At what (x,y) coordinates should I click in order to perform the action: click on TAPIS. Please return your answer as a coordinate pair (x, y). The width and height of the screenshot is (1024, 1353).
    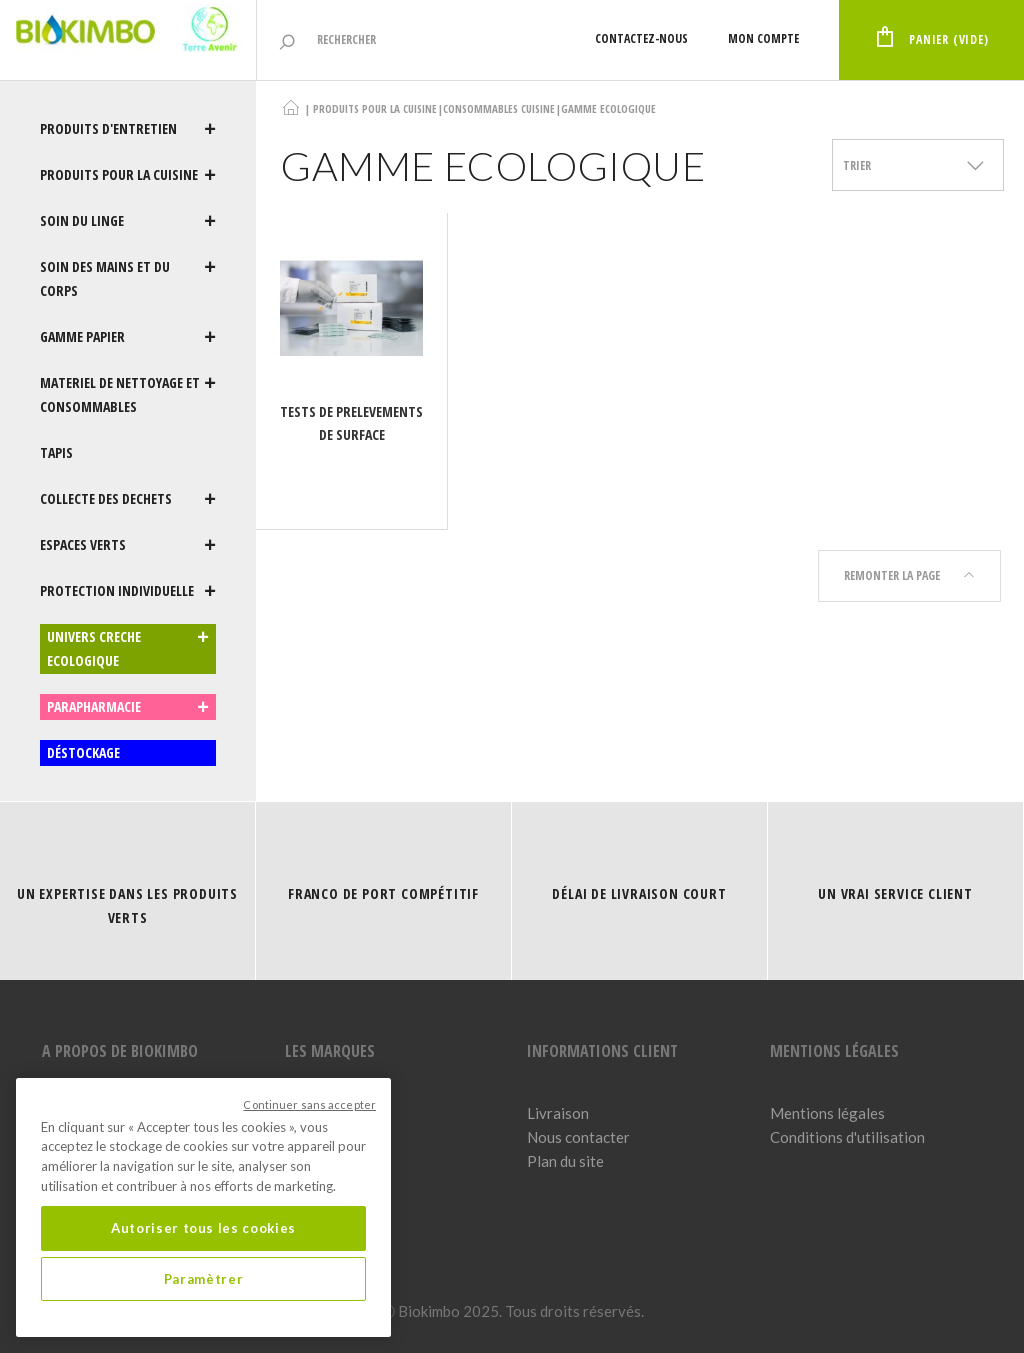
    Looking at the image, I should click on (56, 452).